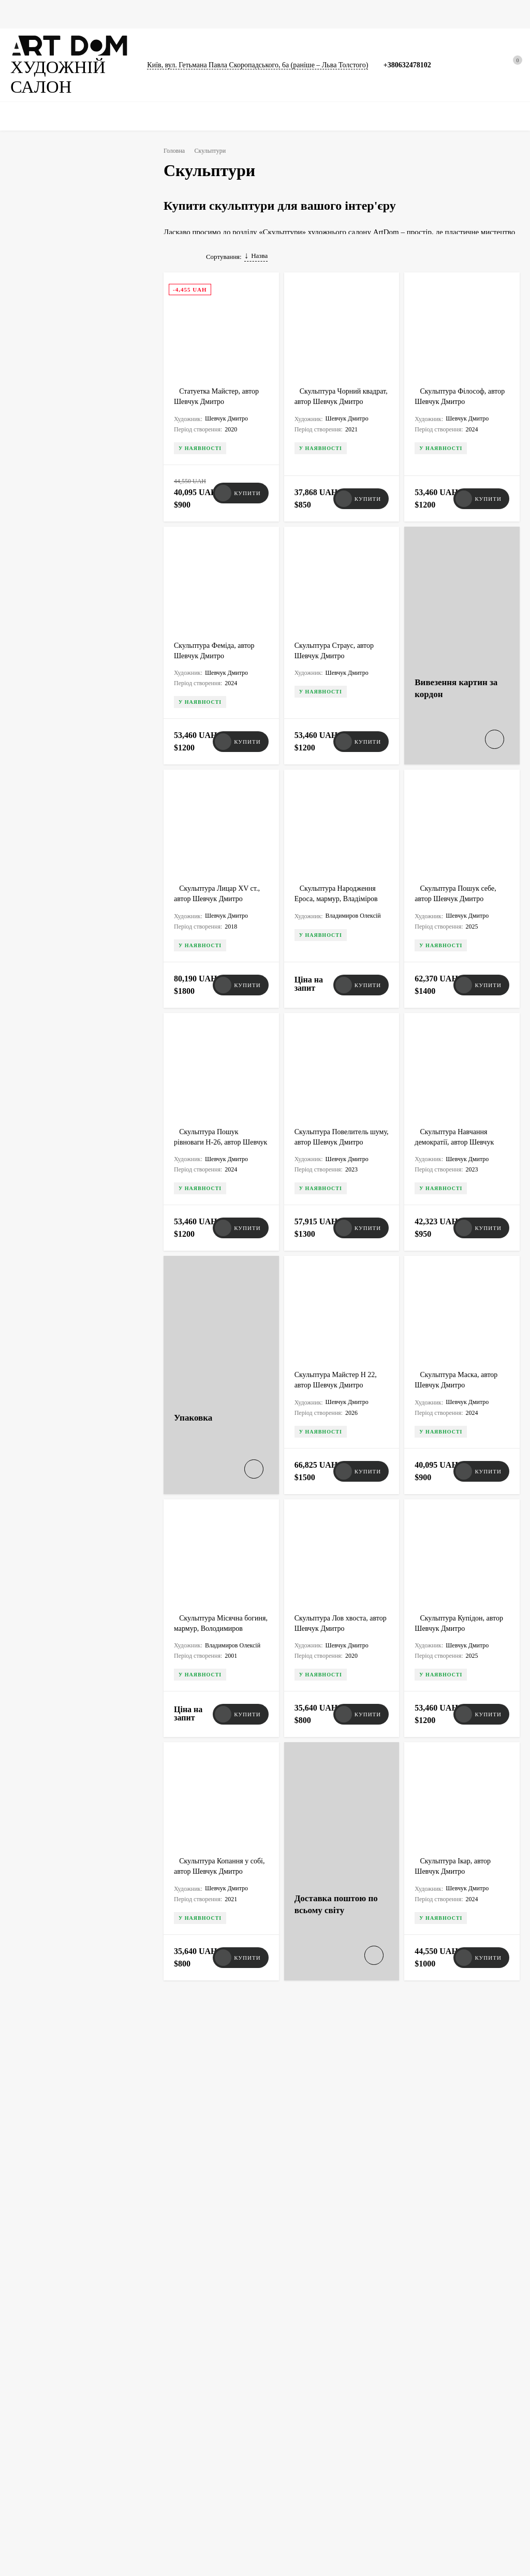  What do you see at coordinates (39, 893) in the screenshot?
I see `Лиття` at bounding box center [39, 893].